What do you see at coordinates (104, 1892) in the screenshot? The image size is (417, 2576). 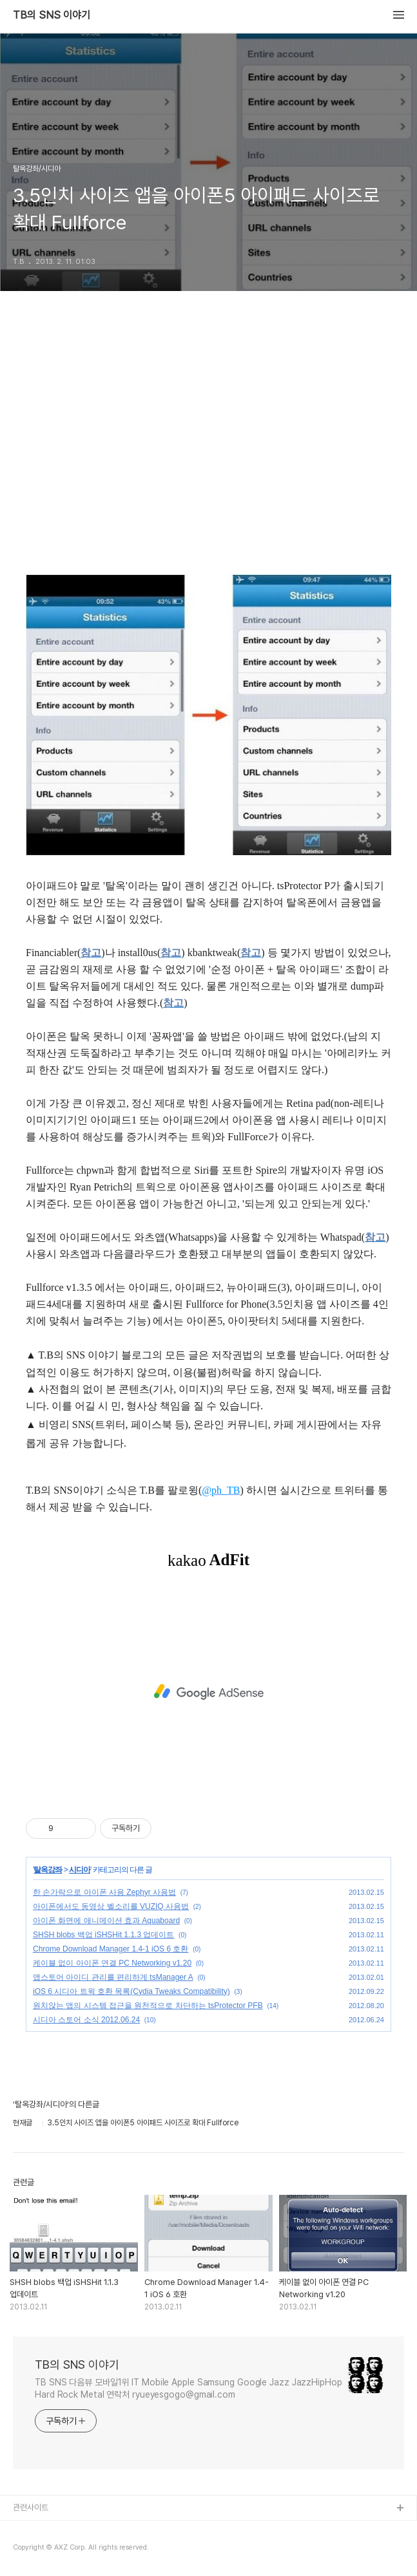 I see `한 손가락으로 아이폰 사용 Zephyr 사용법` at bounding box center [104, 1892].